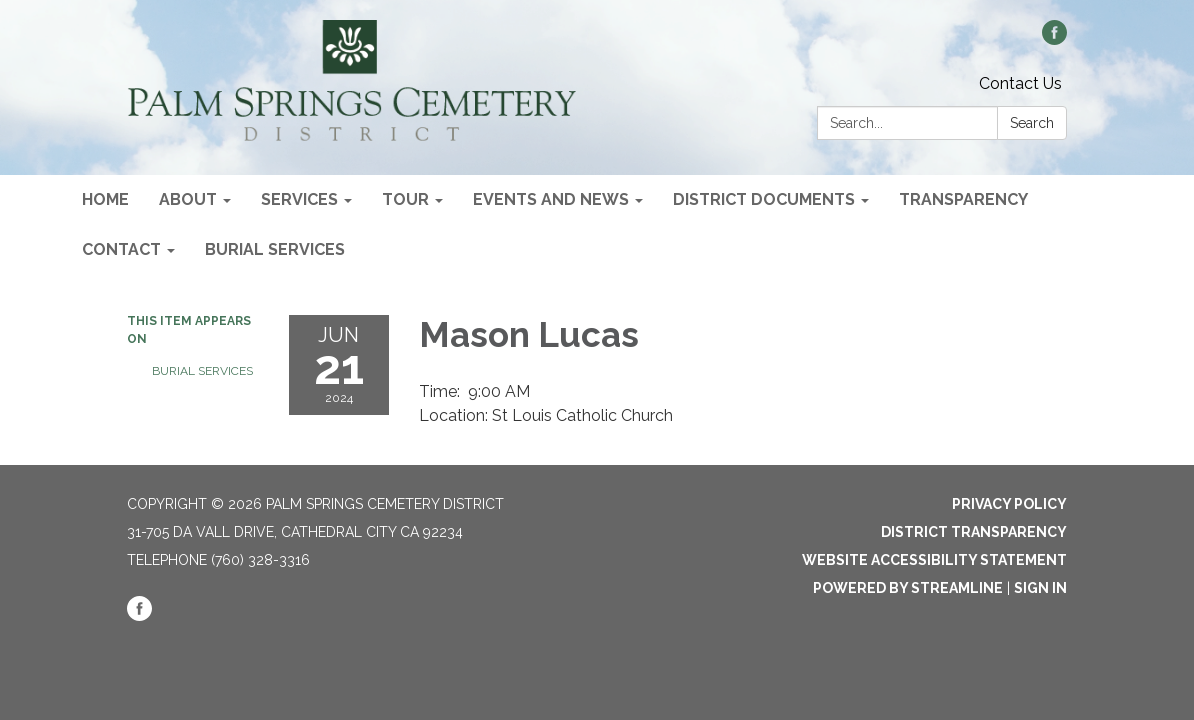 The image size is (1194, 720). Describe the element at coordinates (202, 371) in the screenshot. I see `Burial Services` at that location.